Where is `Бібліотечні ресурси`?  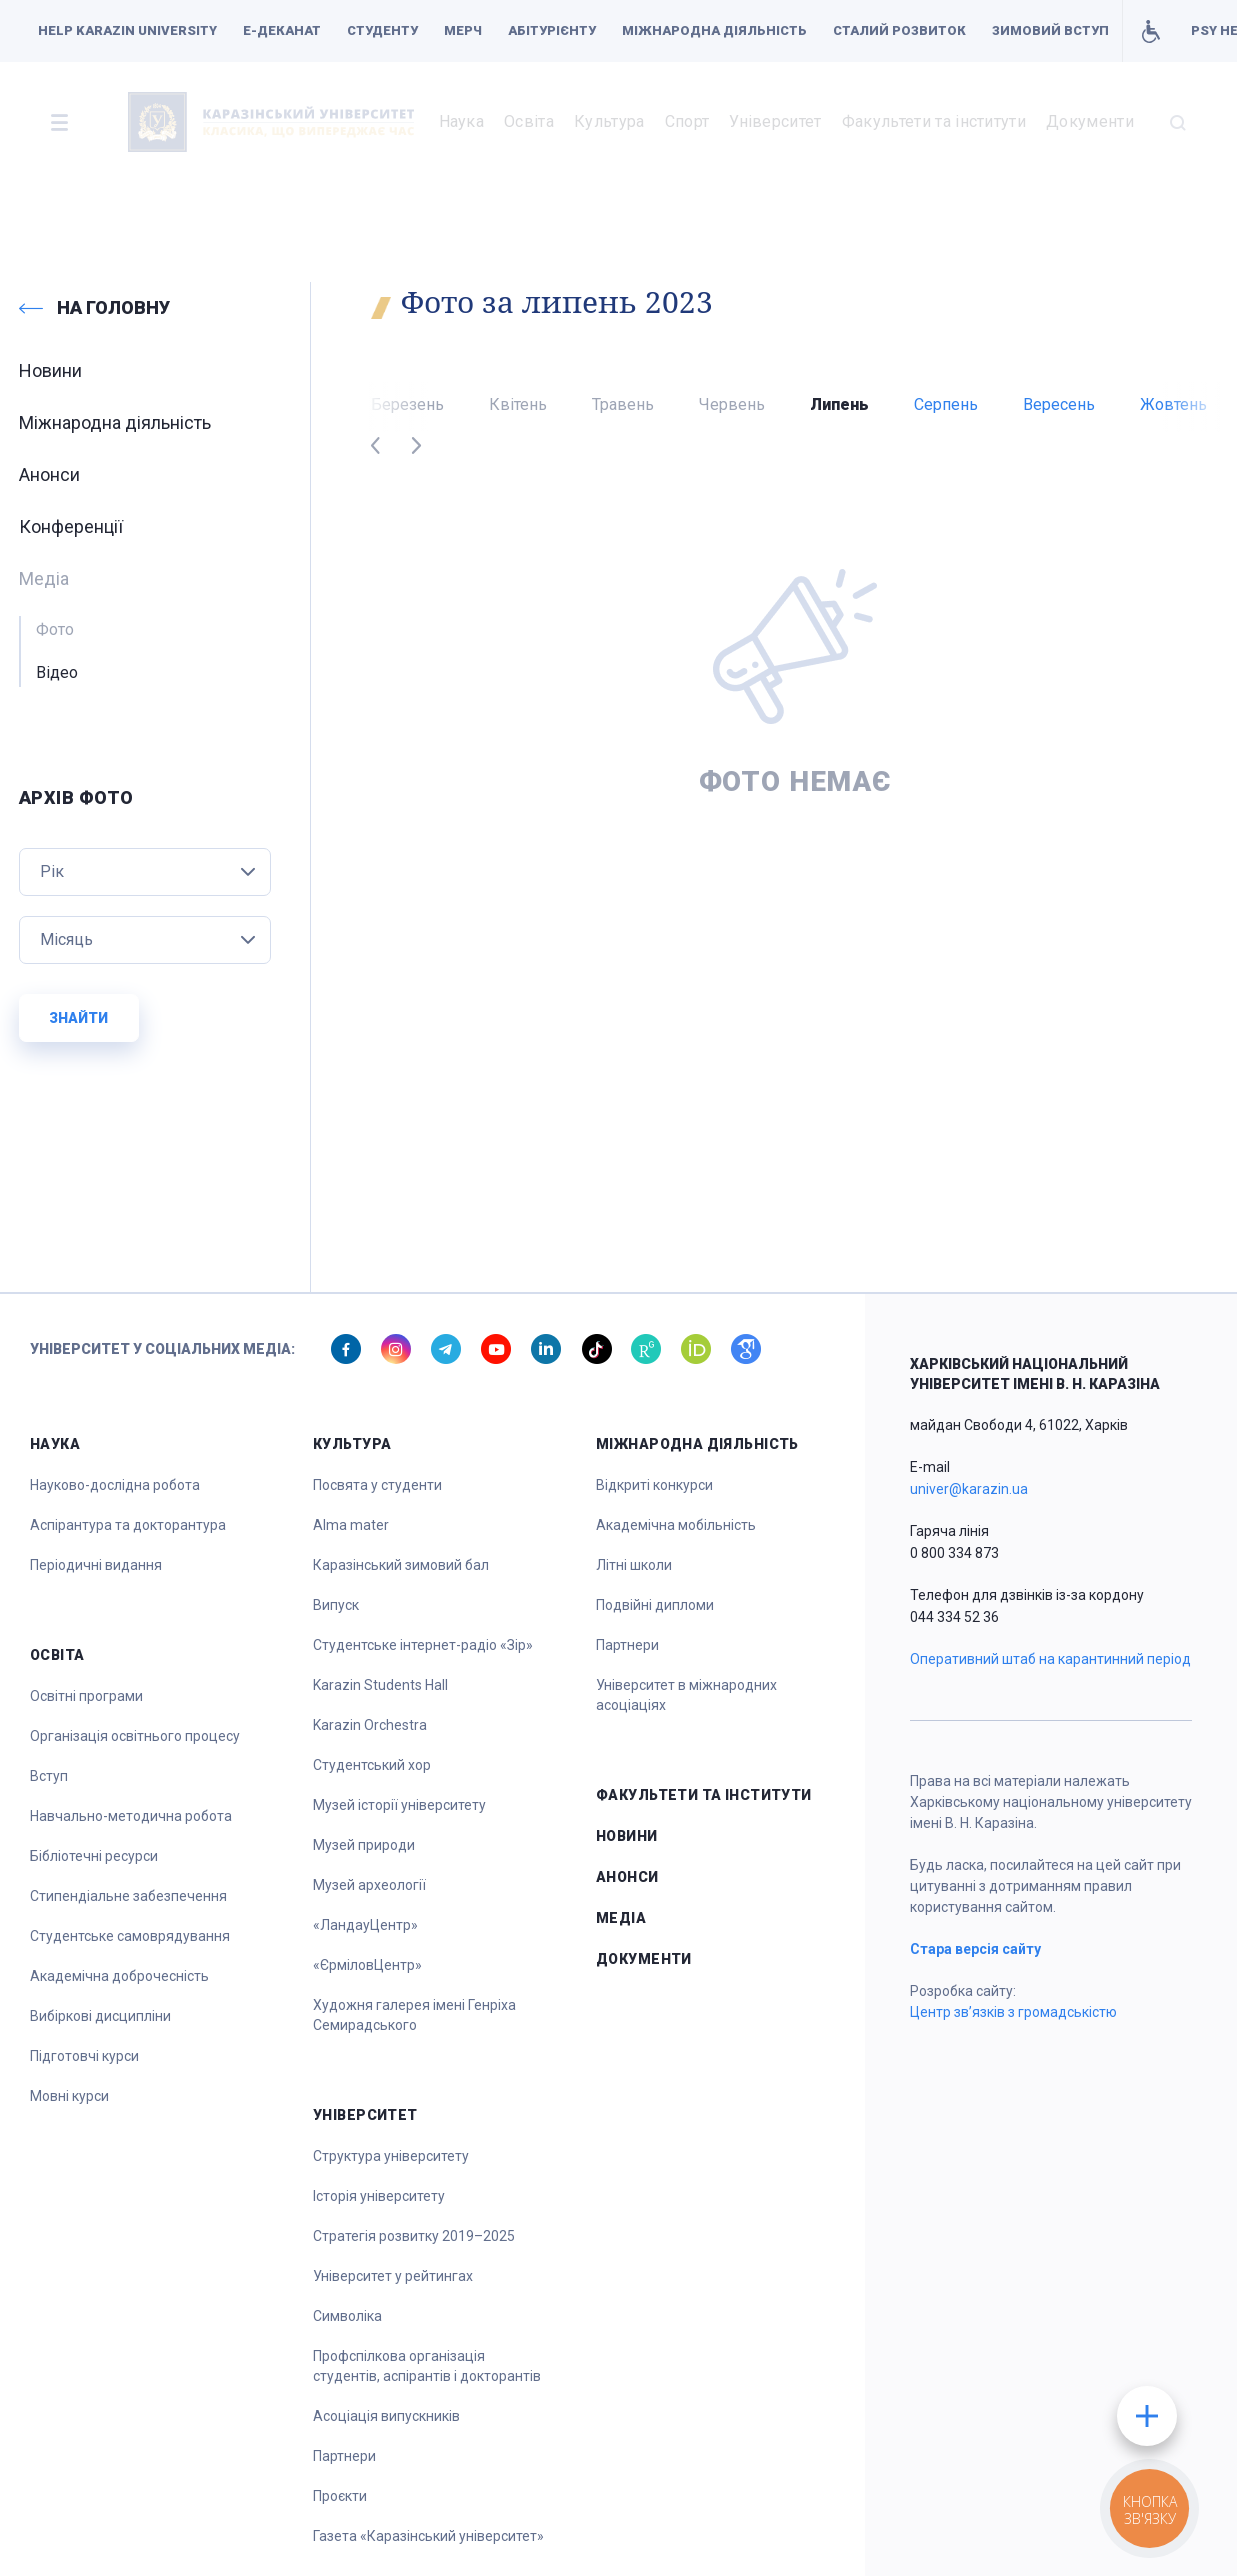
Бібліотечні ресурси is located at coordinates (94, 1856).